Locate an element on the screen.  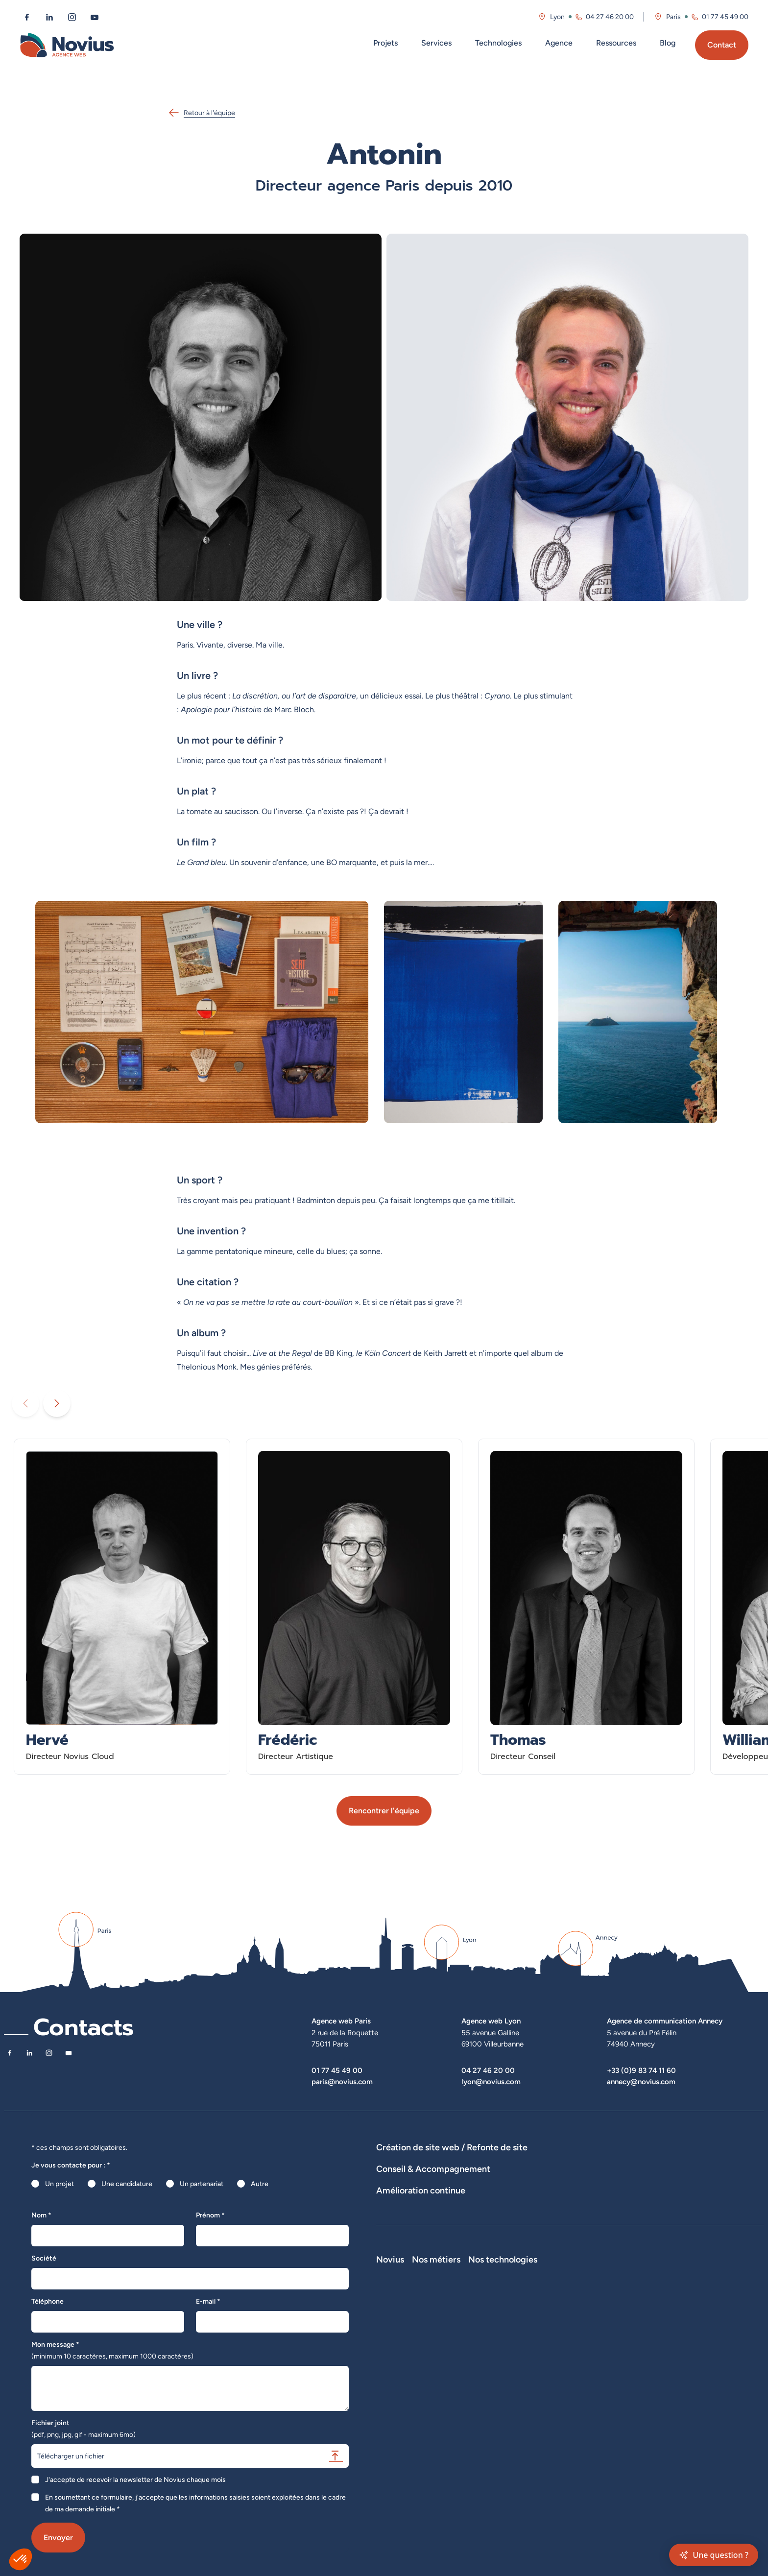
J'accepte de recevoir la newsletter de Novius chaque mois is located at coordinates (135, 2479).